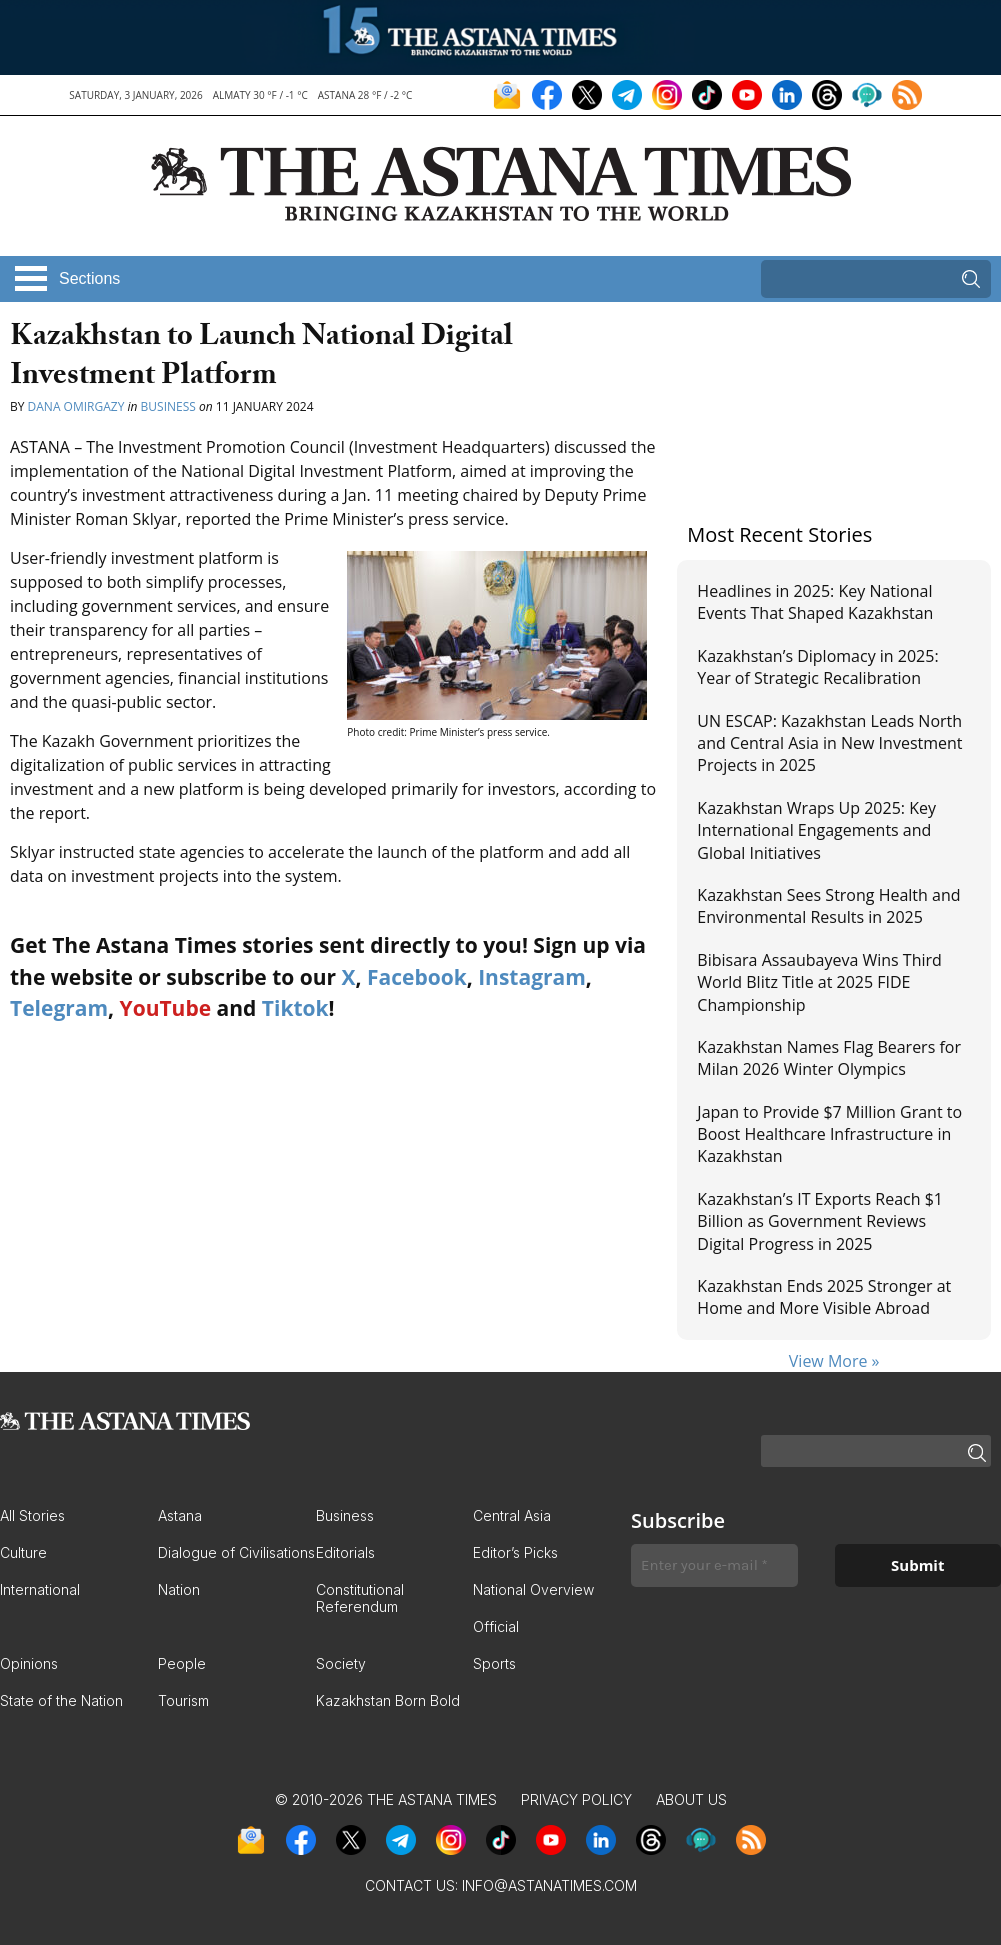  I want to click on Culture, so click(23, 1552).